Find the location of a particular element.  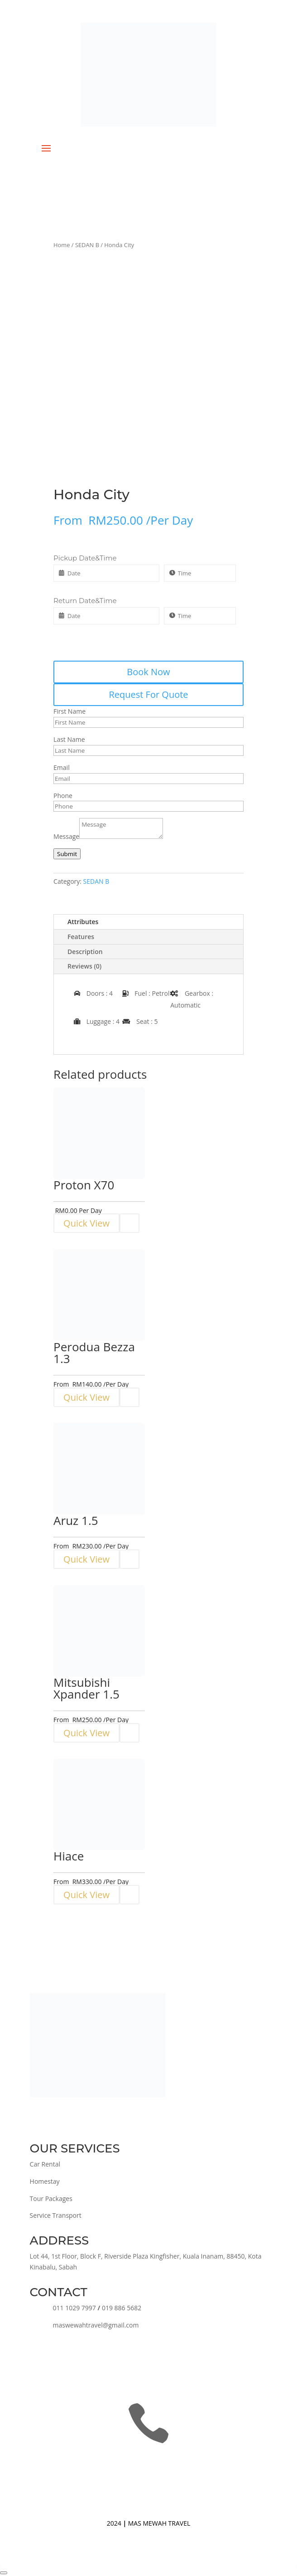

[Read more about “Hiace”] is located at coordinates (129, 1894).